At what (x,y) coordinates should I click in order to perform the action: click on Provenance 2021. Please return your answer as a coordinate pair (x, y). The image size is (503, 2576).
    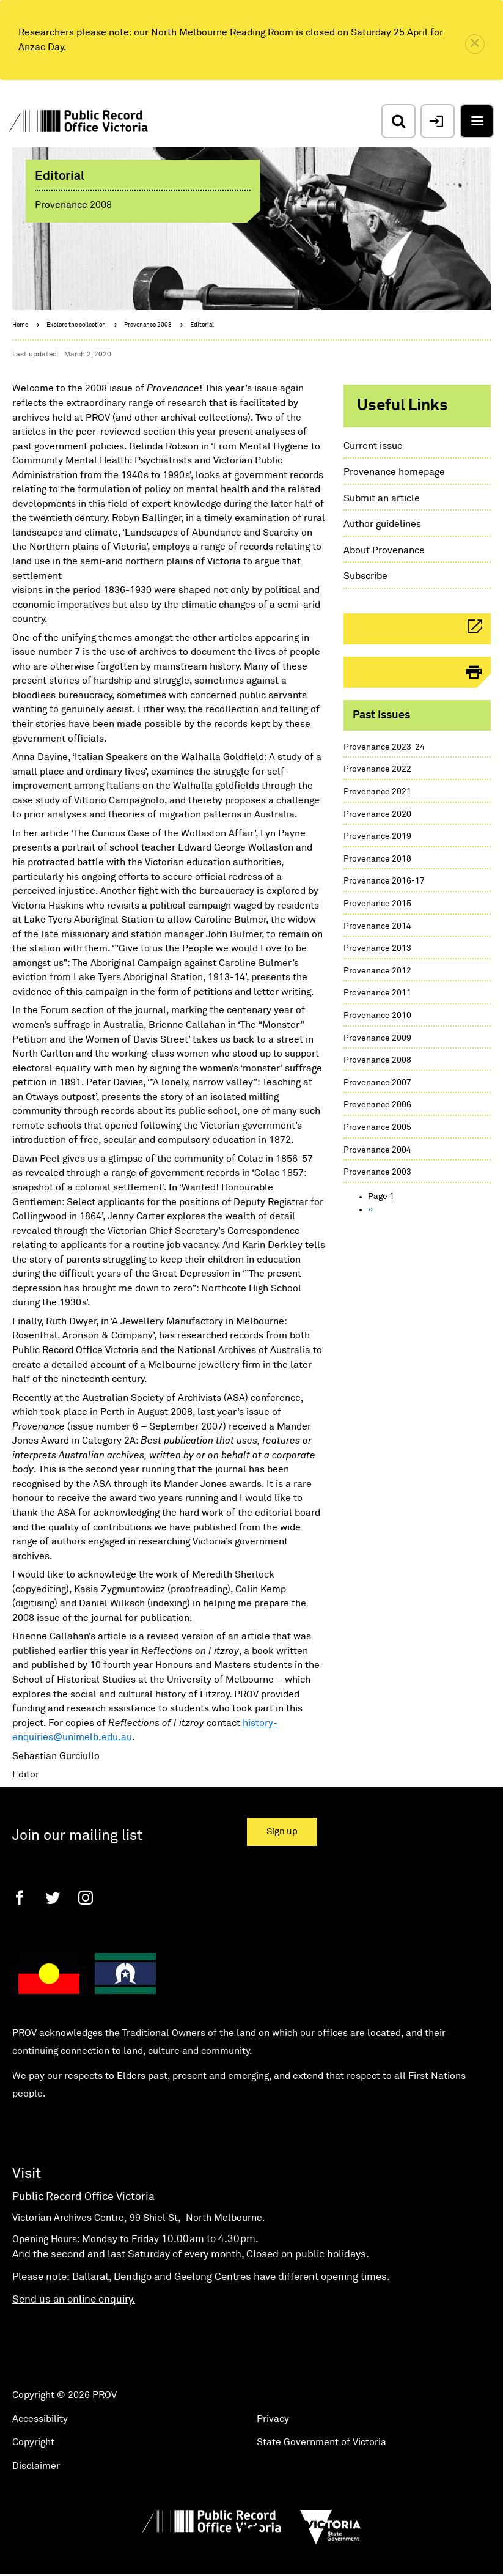
    Looking at the image, I should click on (377, 792).